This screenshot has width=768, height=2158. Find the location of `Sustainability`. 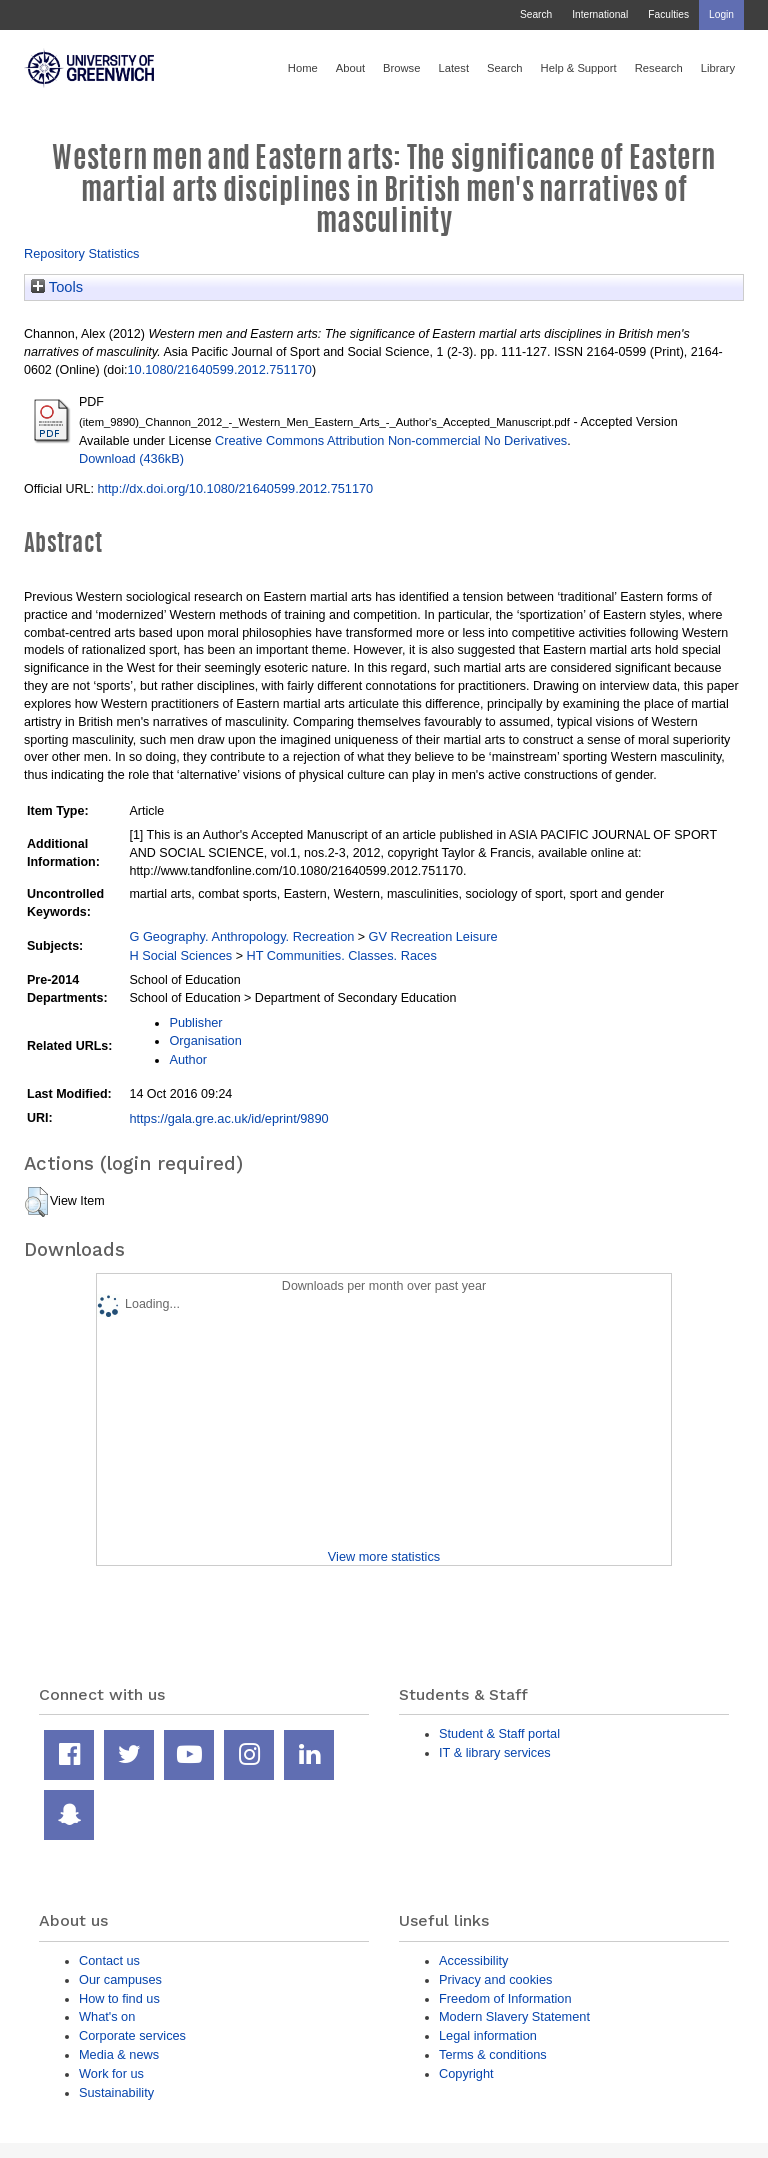

Sustainability is located at coordinates (116, 2092).